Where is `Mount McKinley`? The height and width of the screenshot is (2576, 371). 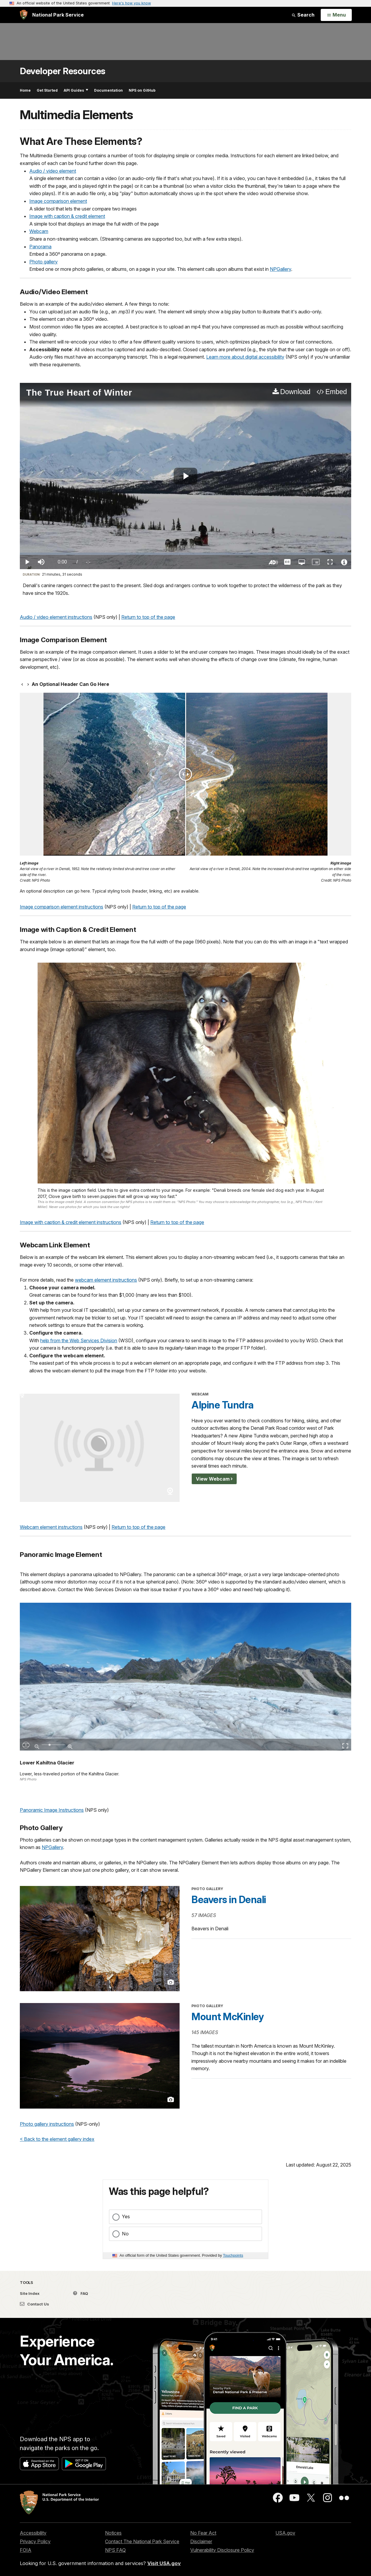
Mount McKinley is located at coordinates (227, 2017).